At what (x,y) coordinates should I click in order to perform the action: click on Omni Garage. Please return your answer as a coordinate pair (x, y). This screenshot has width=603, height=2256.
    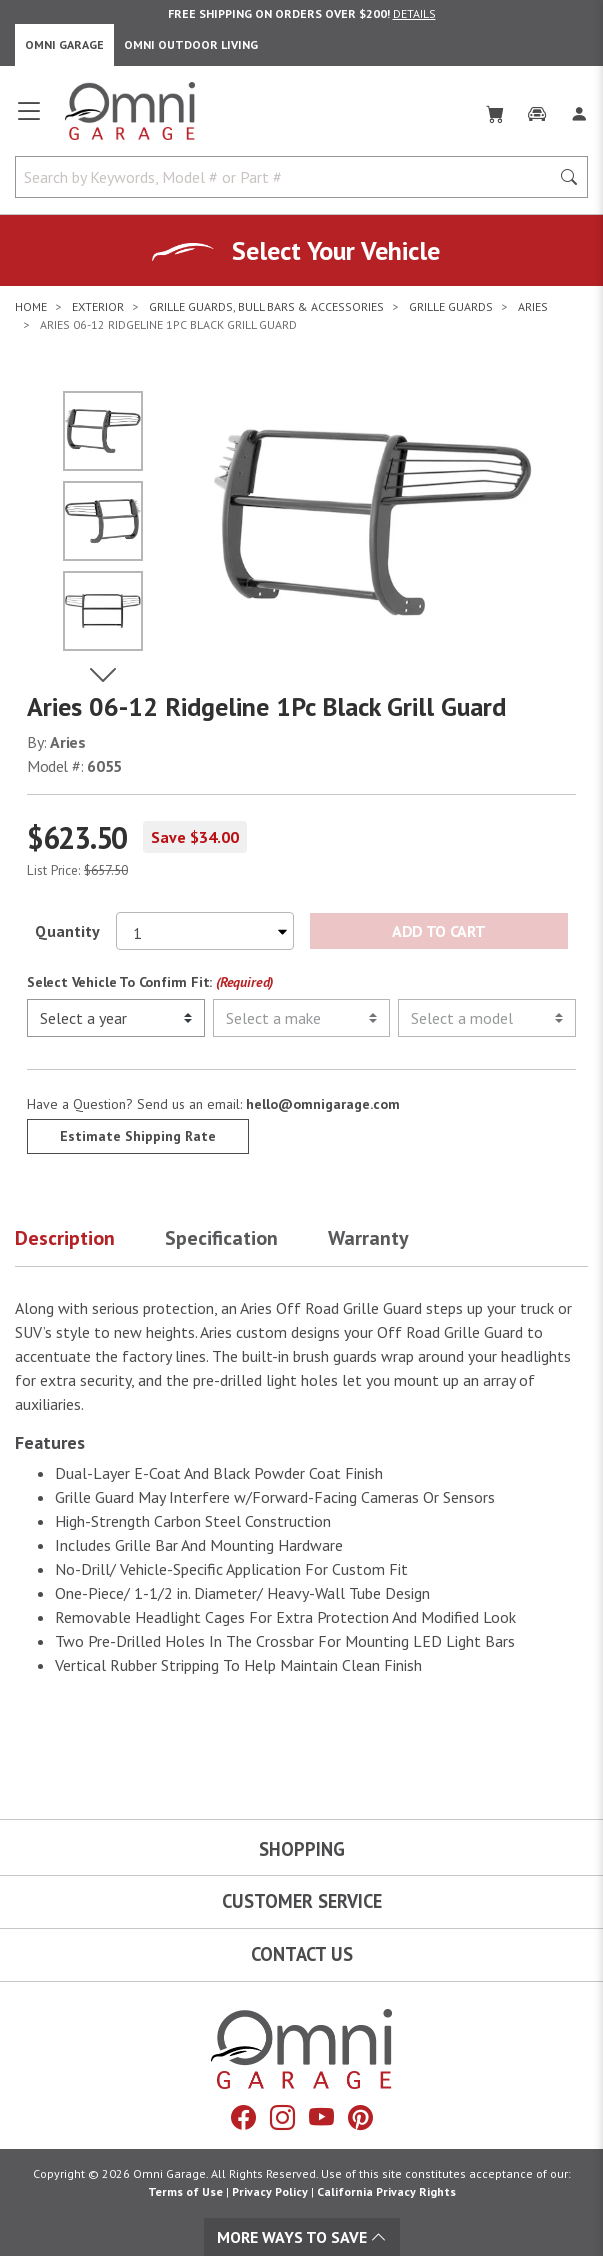
    Looking at the image, I should click on (64, 44).